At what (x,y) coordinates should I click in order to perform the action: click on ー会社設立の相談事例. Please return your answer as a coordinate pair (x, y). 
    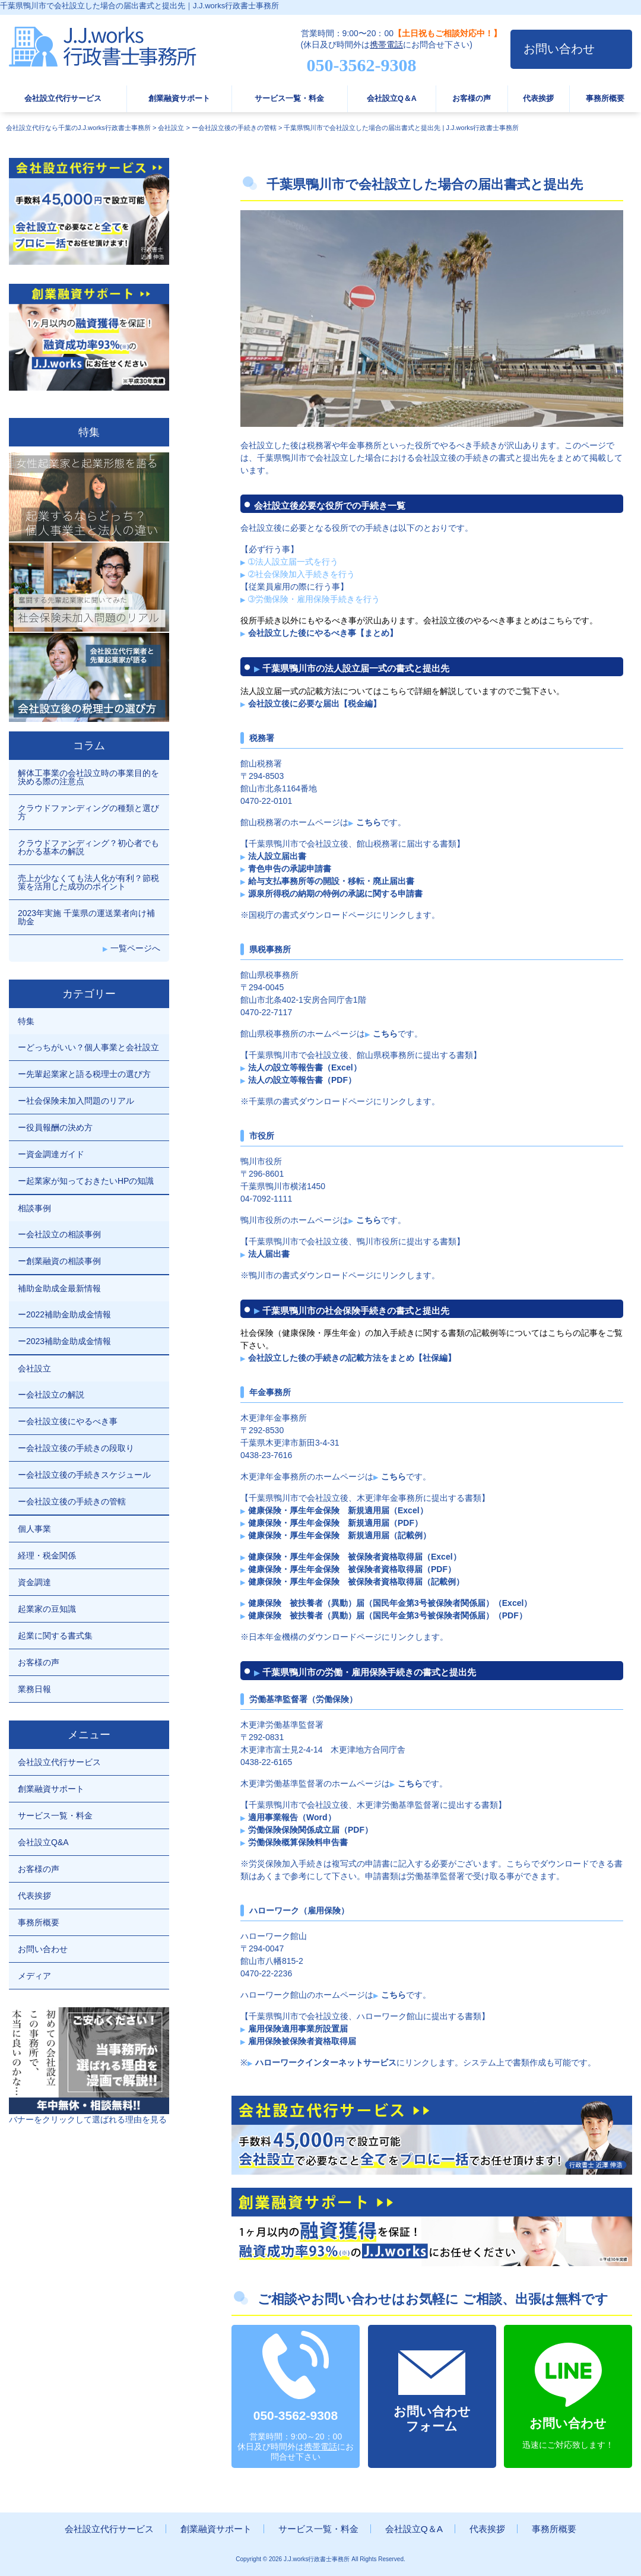
    Looking at the image, I should click on (59, 1234).